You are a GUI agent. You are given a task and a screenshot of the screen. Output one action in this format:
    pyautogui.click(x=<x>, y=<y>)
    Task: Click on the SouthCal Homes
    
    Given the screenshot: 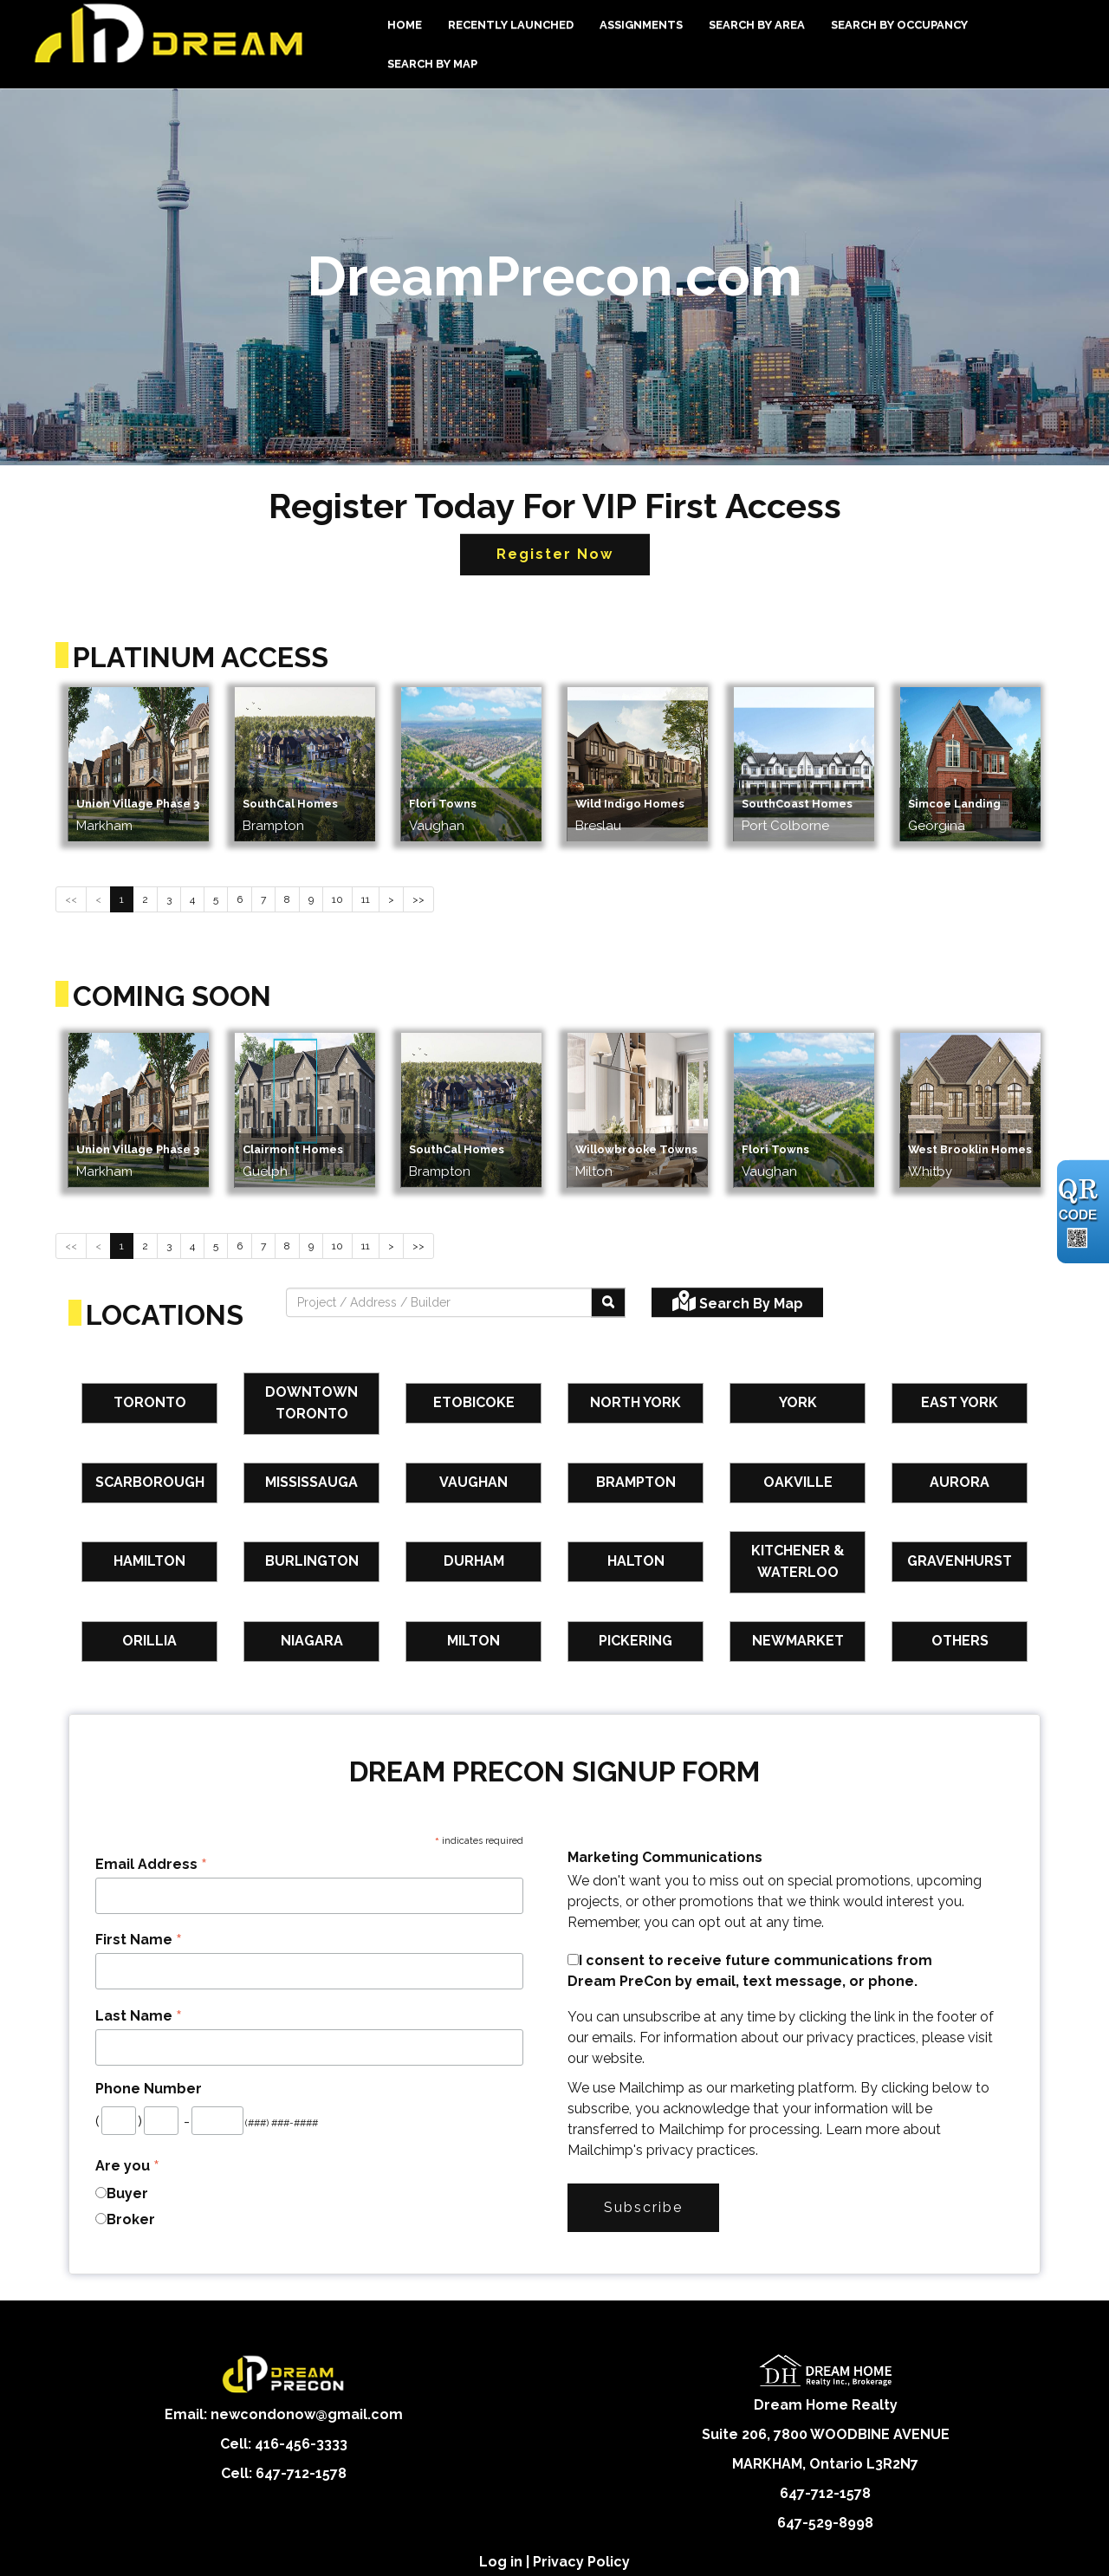 What is the action you would take?
    pyautogui.click(x=290, y=803)
    